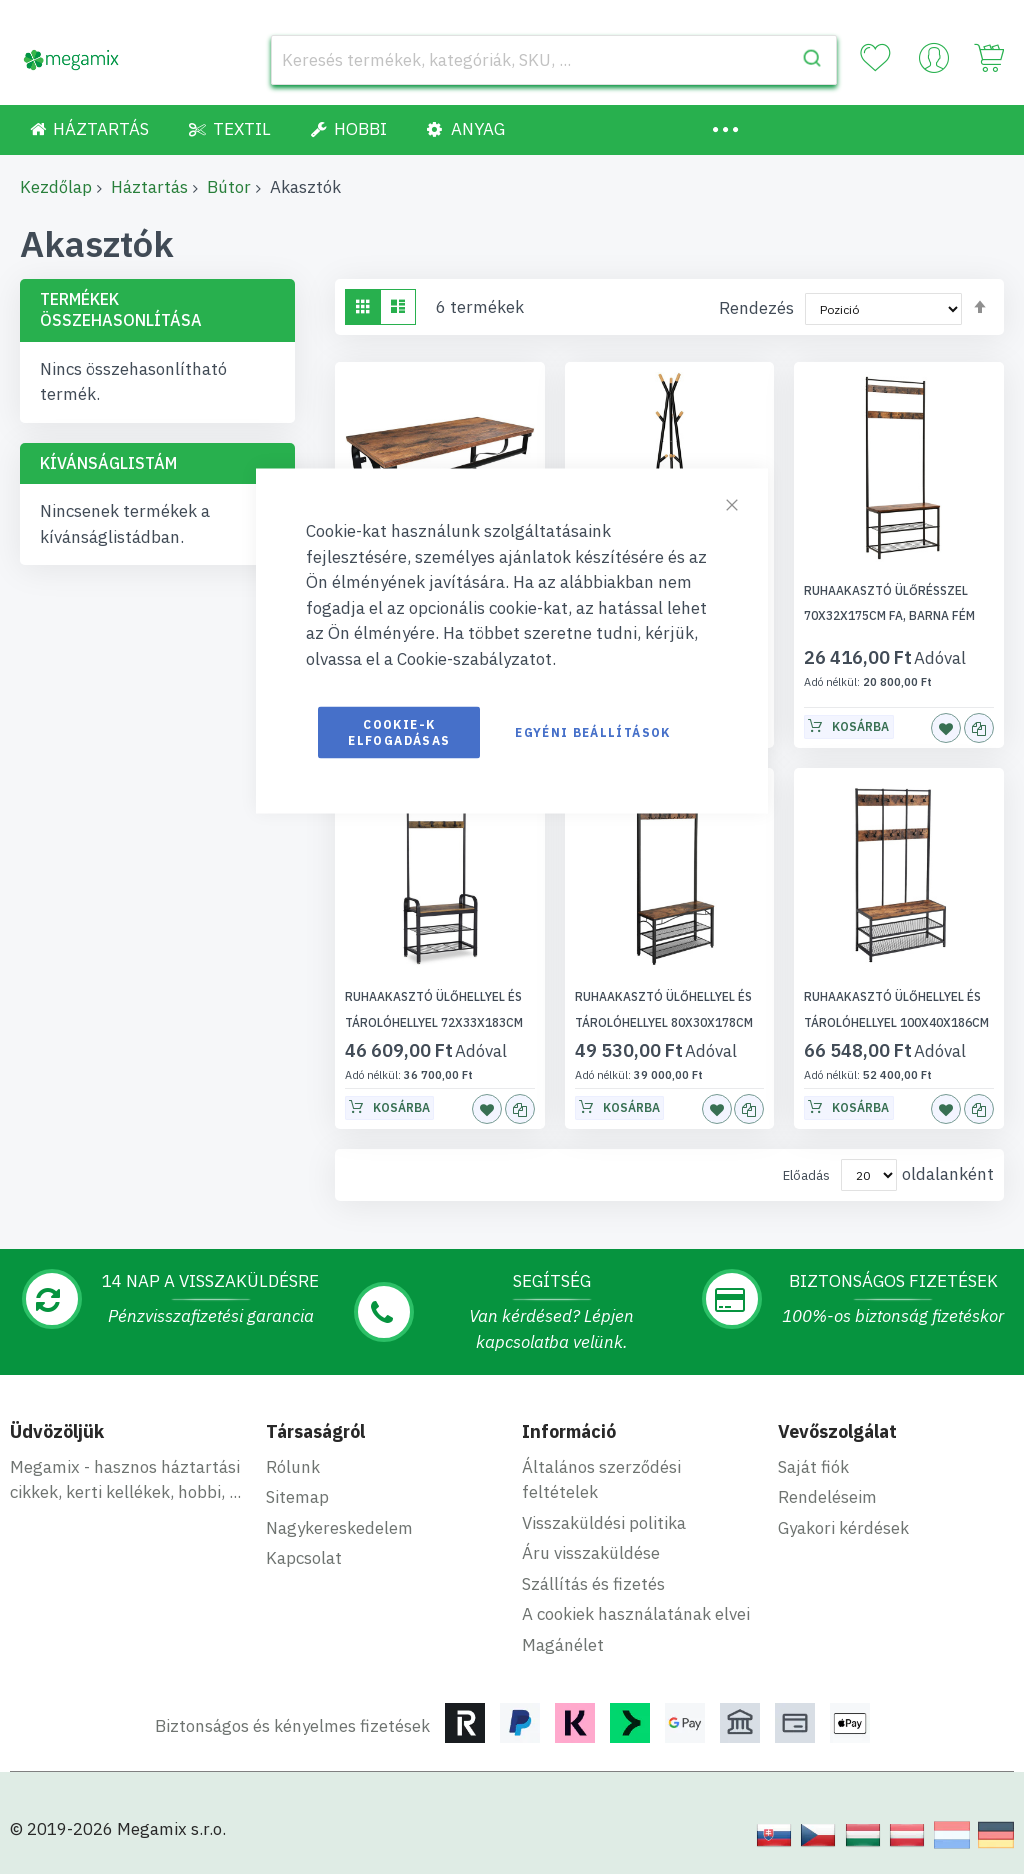  Describe the element at coordinates (604, 1523) in the screenshot. I see `Visszaküldési politika` at that location.